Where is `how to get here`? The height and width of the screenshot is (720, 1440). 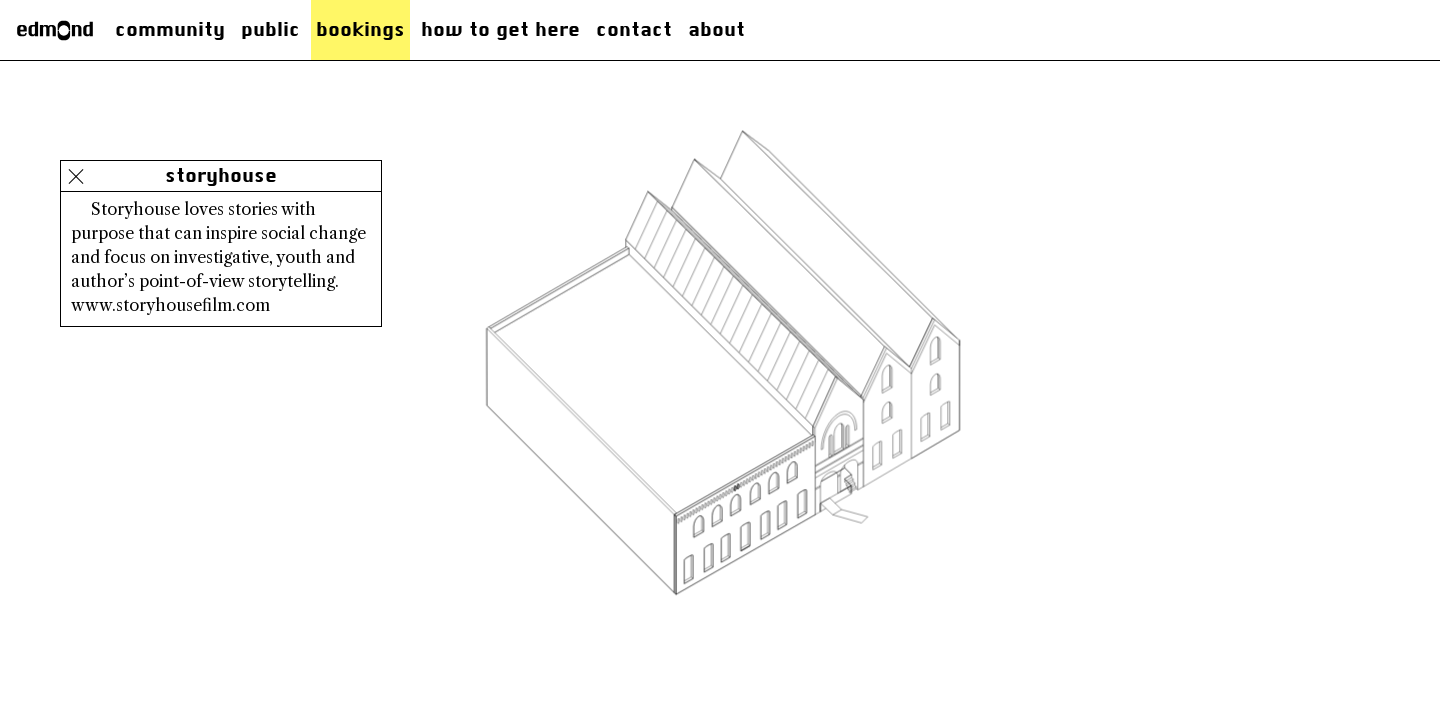
how to get here is located at coordinates (500, 29).